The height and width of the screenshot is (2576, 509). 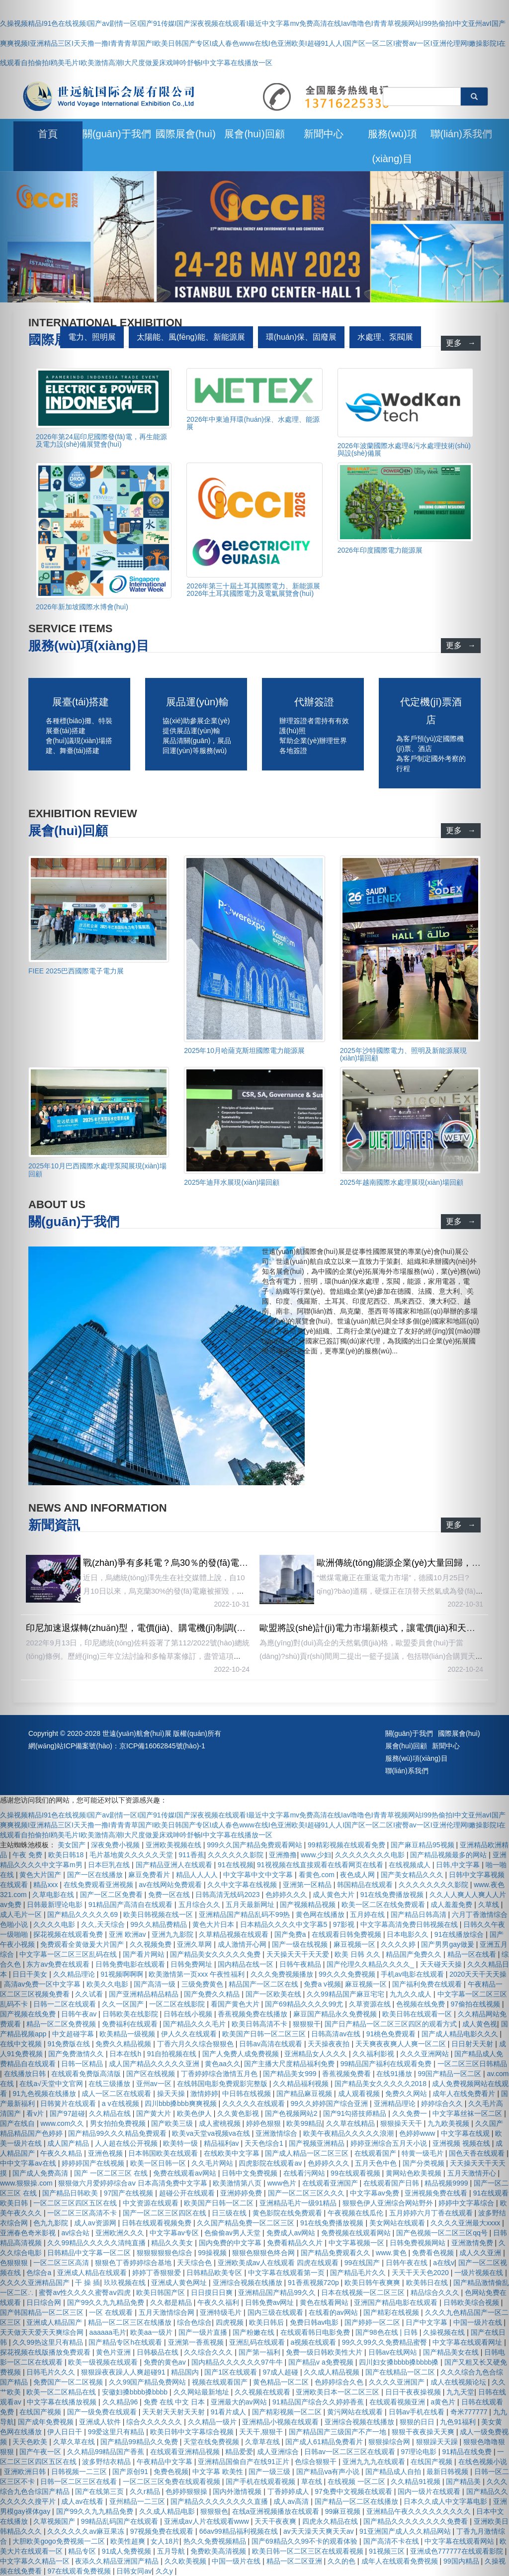 I want to click on 香蕉视频免费在线播放, so click(x=253, y=2014).